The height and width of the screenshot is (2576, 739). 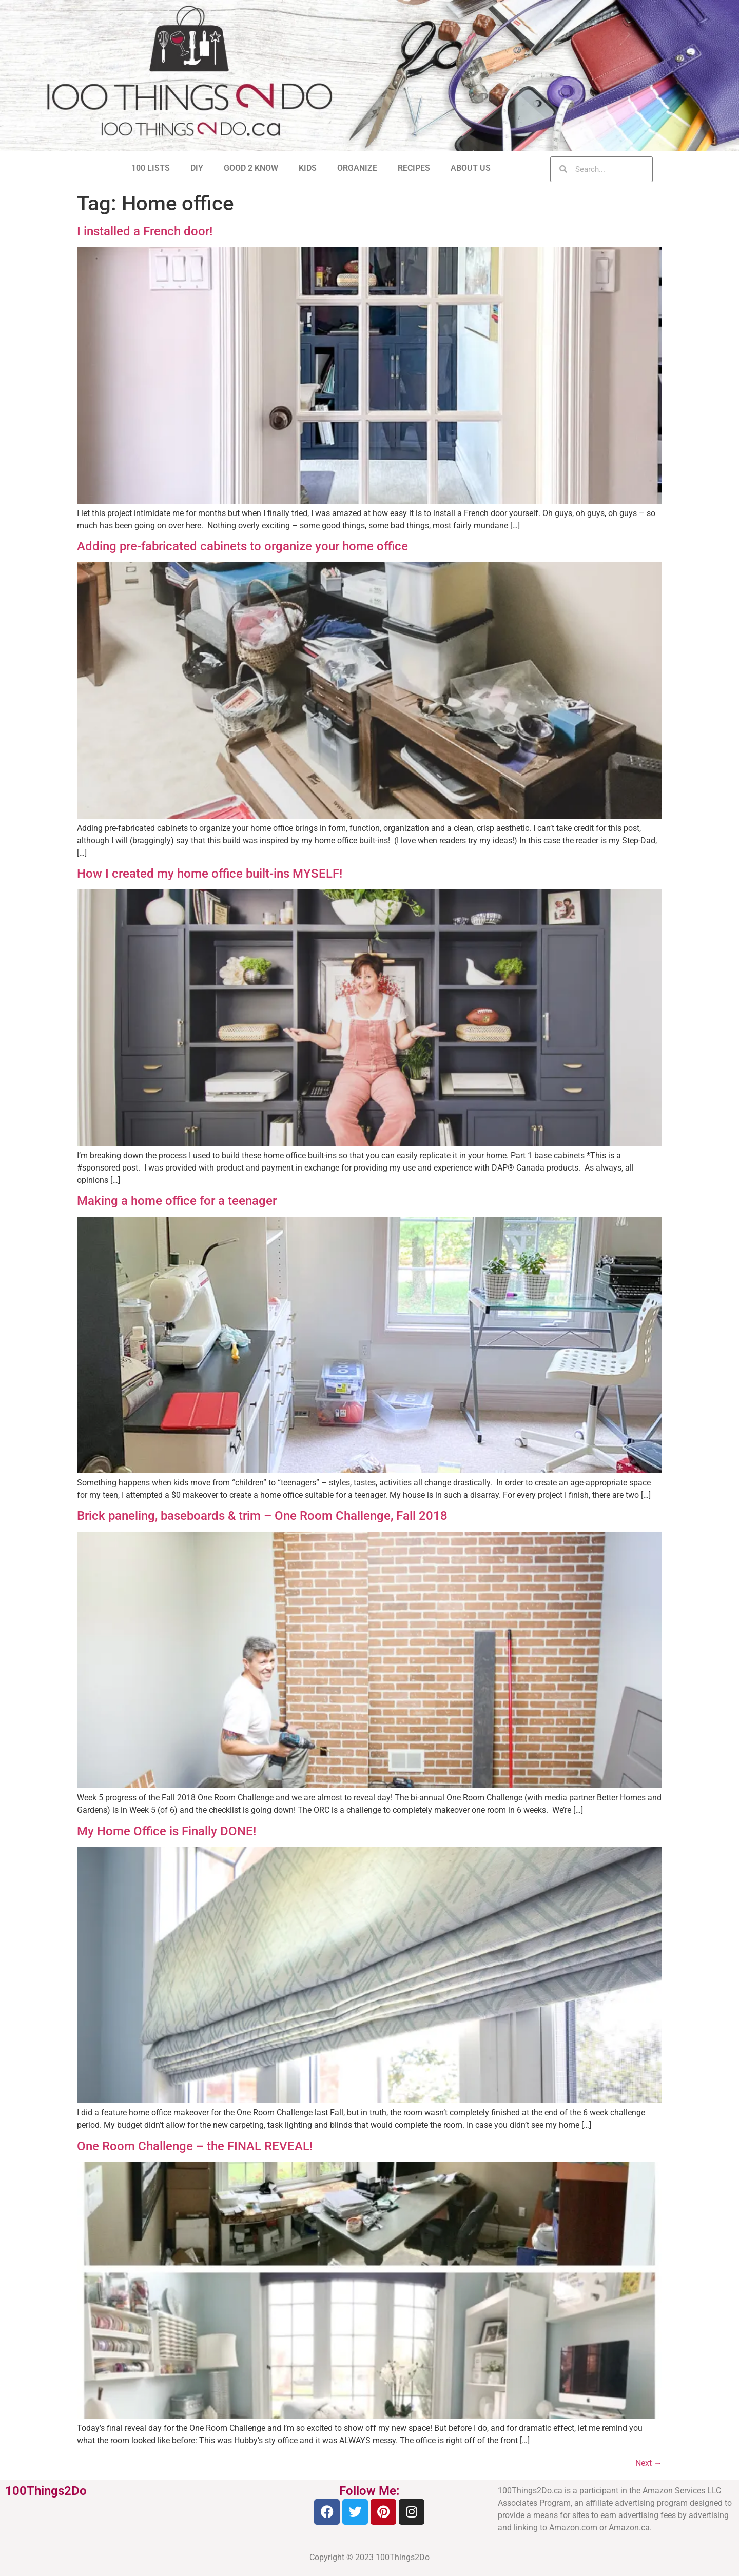 What do you see at coordinates (414, 168) in the screenshot?
I see `RECIPES` at bounding box center [414, 168].